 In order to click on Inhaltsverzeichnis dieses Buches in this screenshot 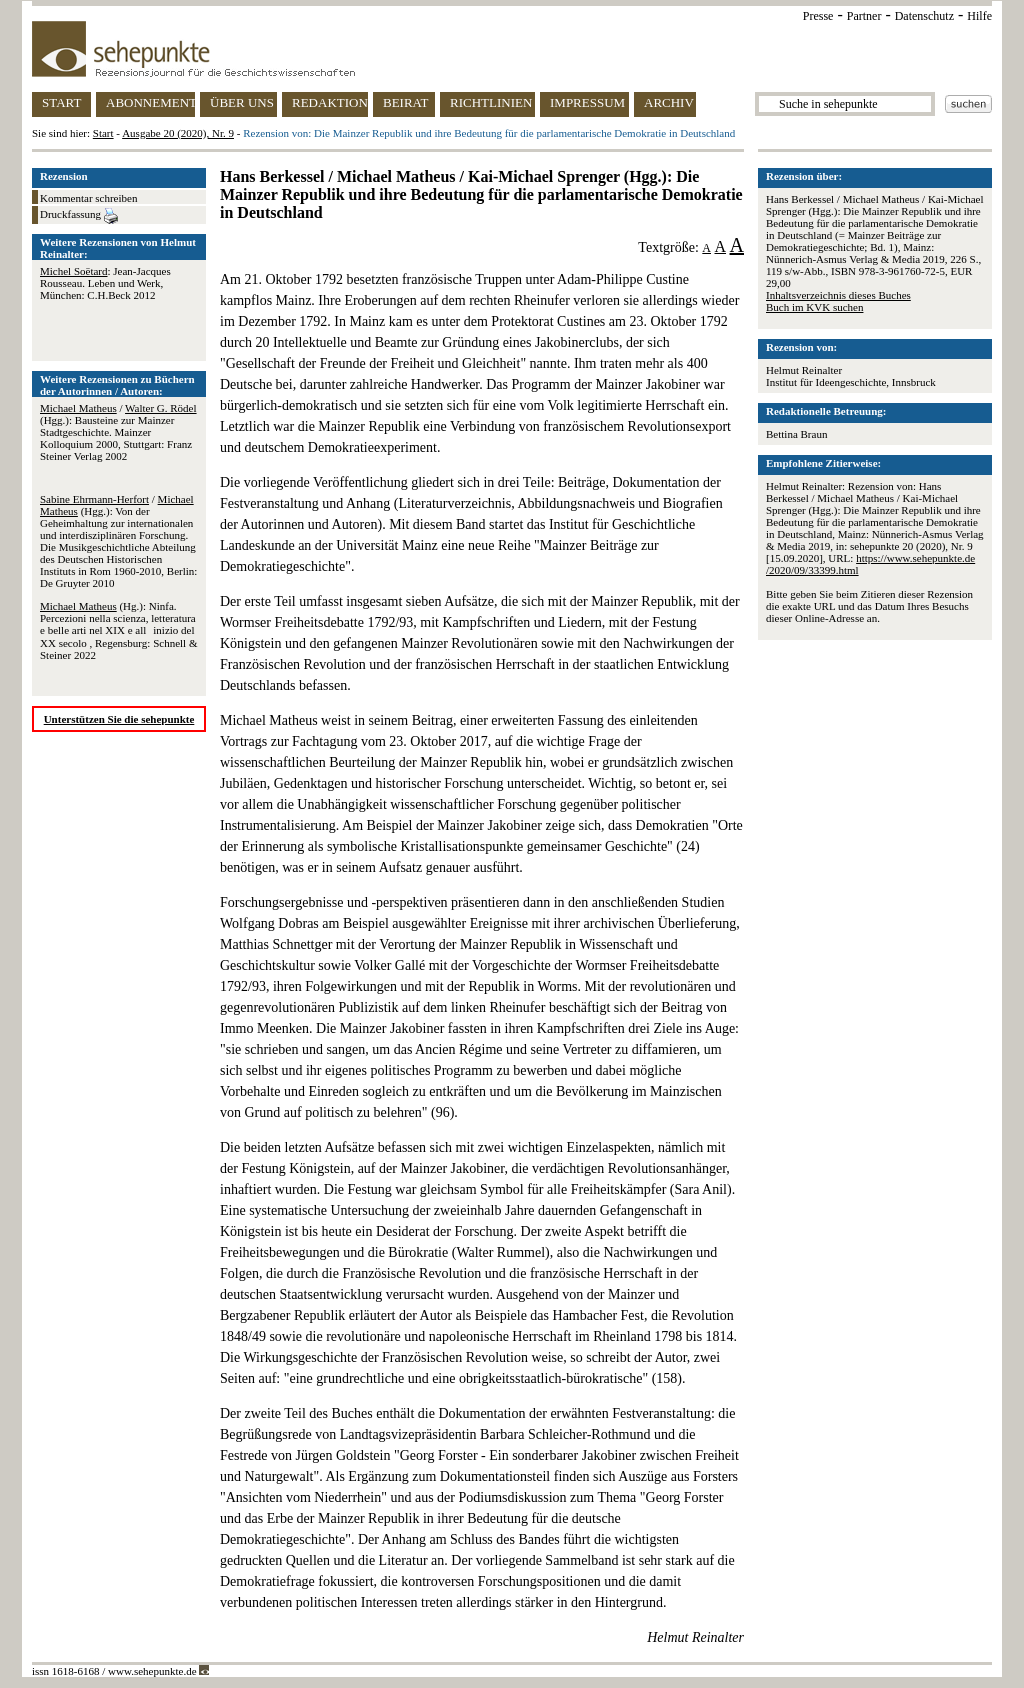, I will do `click(838, 295)`.